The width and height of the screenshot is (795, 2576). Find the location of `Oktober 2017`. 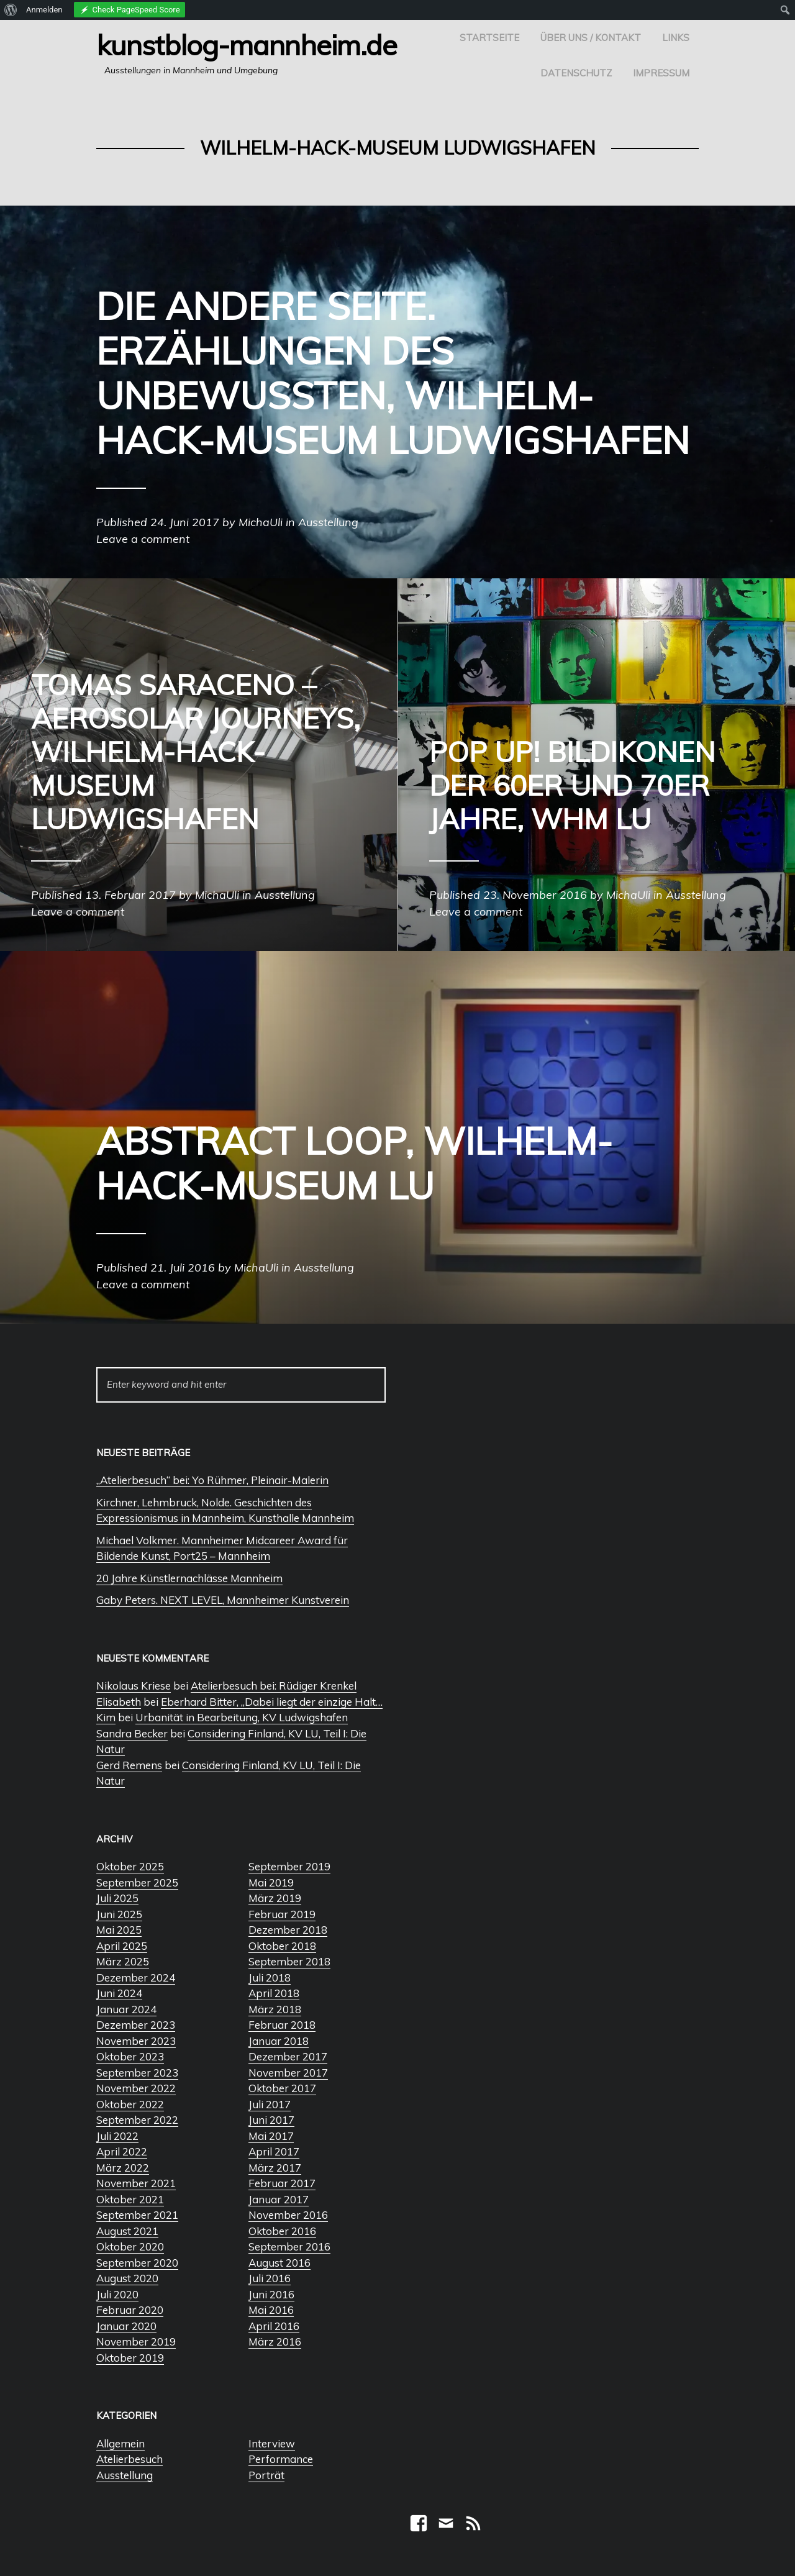

Oktober 2017 is located at coordinates (282, 2088).